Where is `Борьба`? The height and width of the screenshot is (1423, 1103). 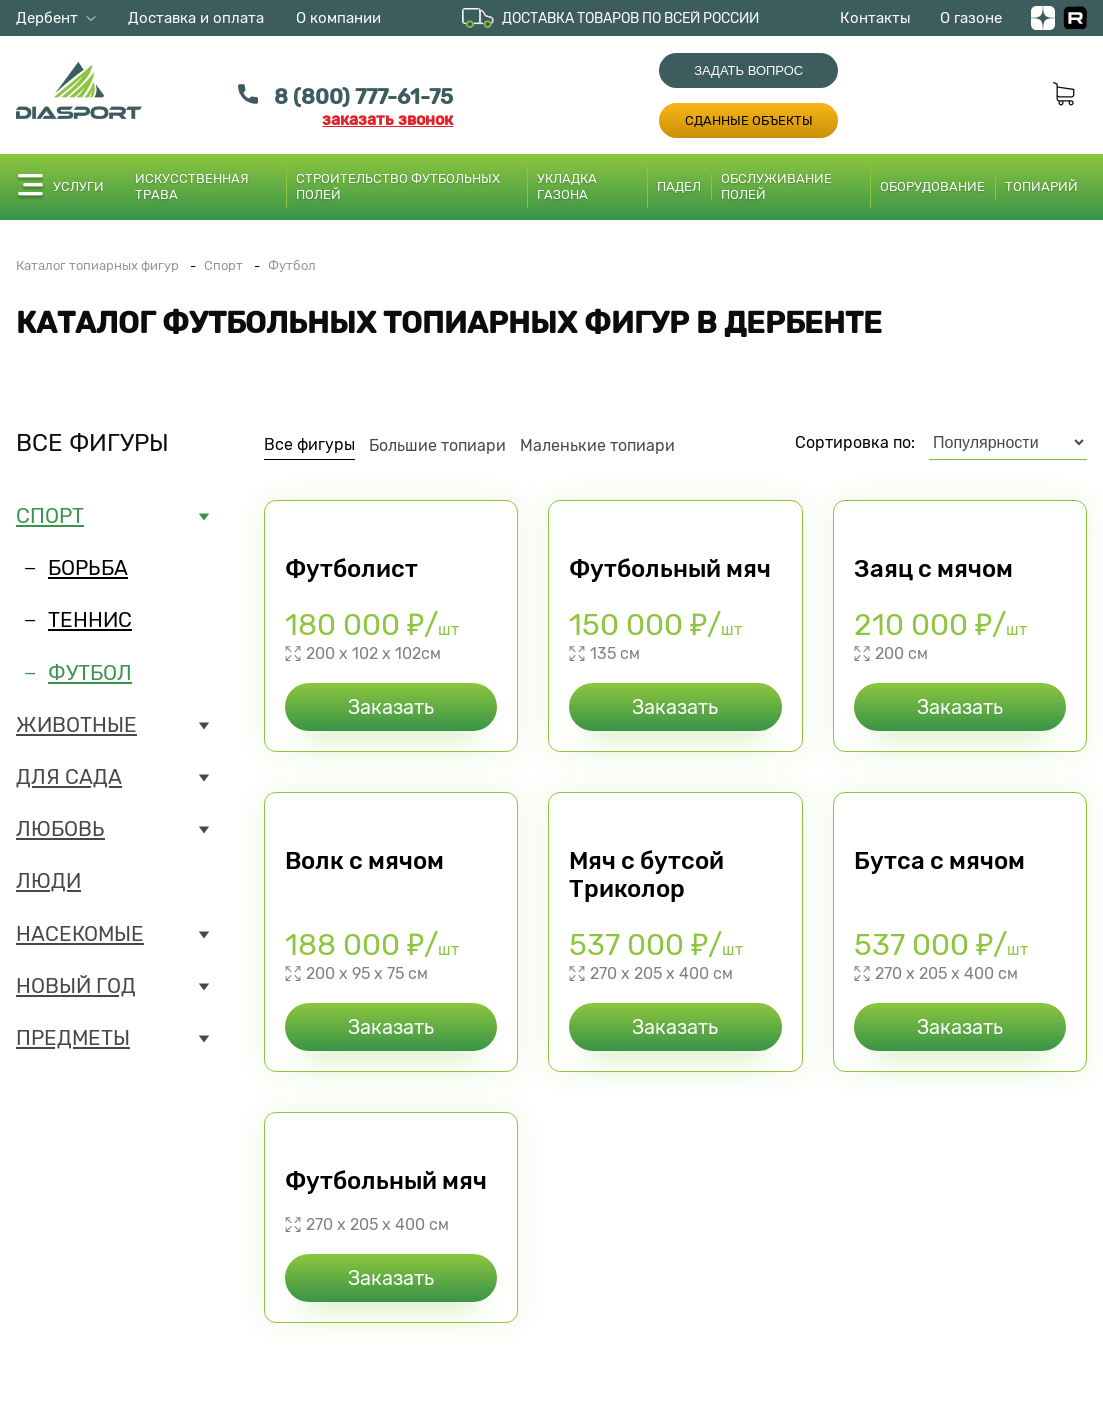
Борьба is located at coordinates (88, 568).